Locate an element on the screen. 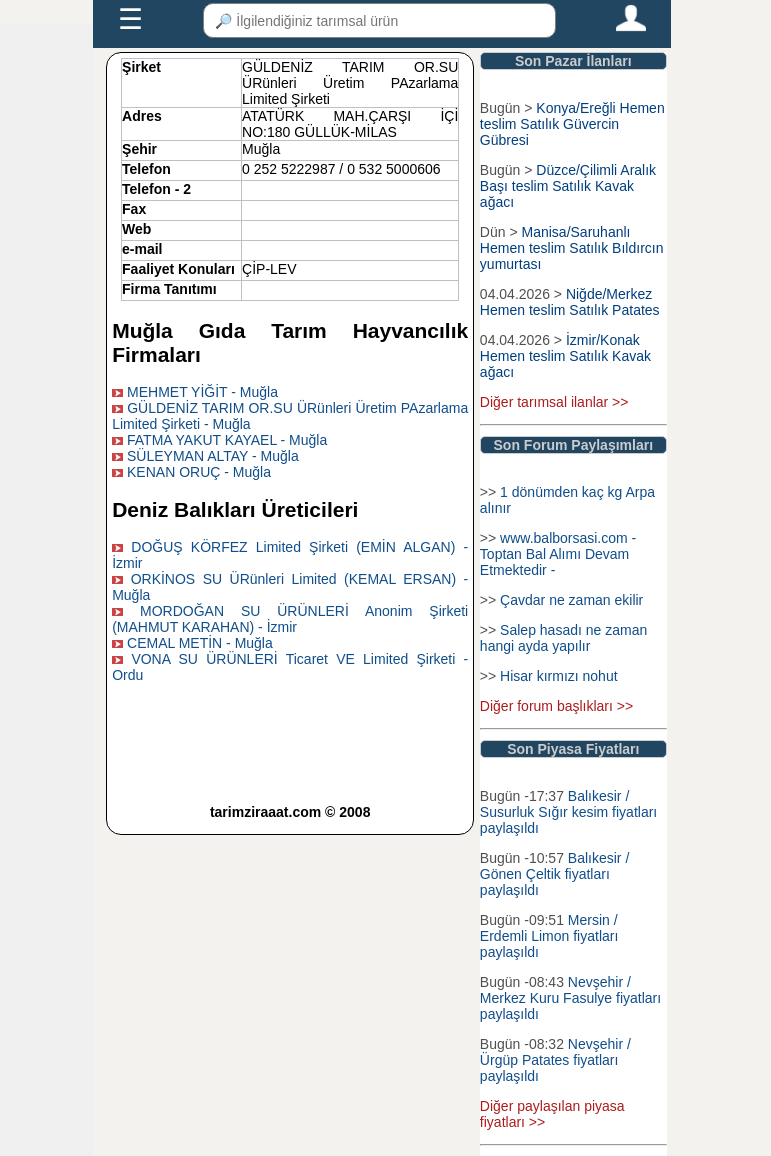  Nevşehir / Merkez Kuru Fasulye fiyatları paylaşıldı is located at coordinates (570, 998).